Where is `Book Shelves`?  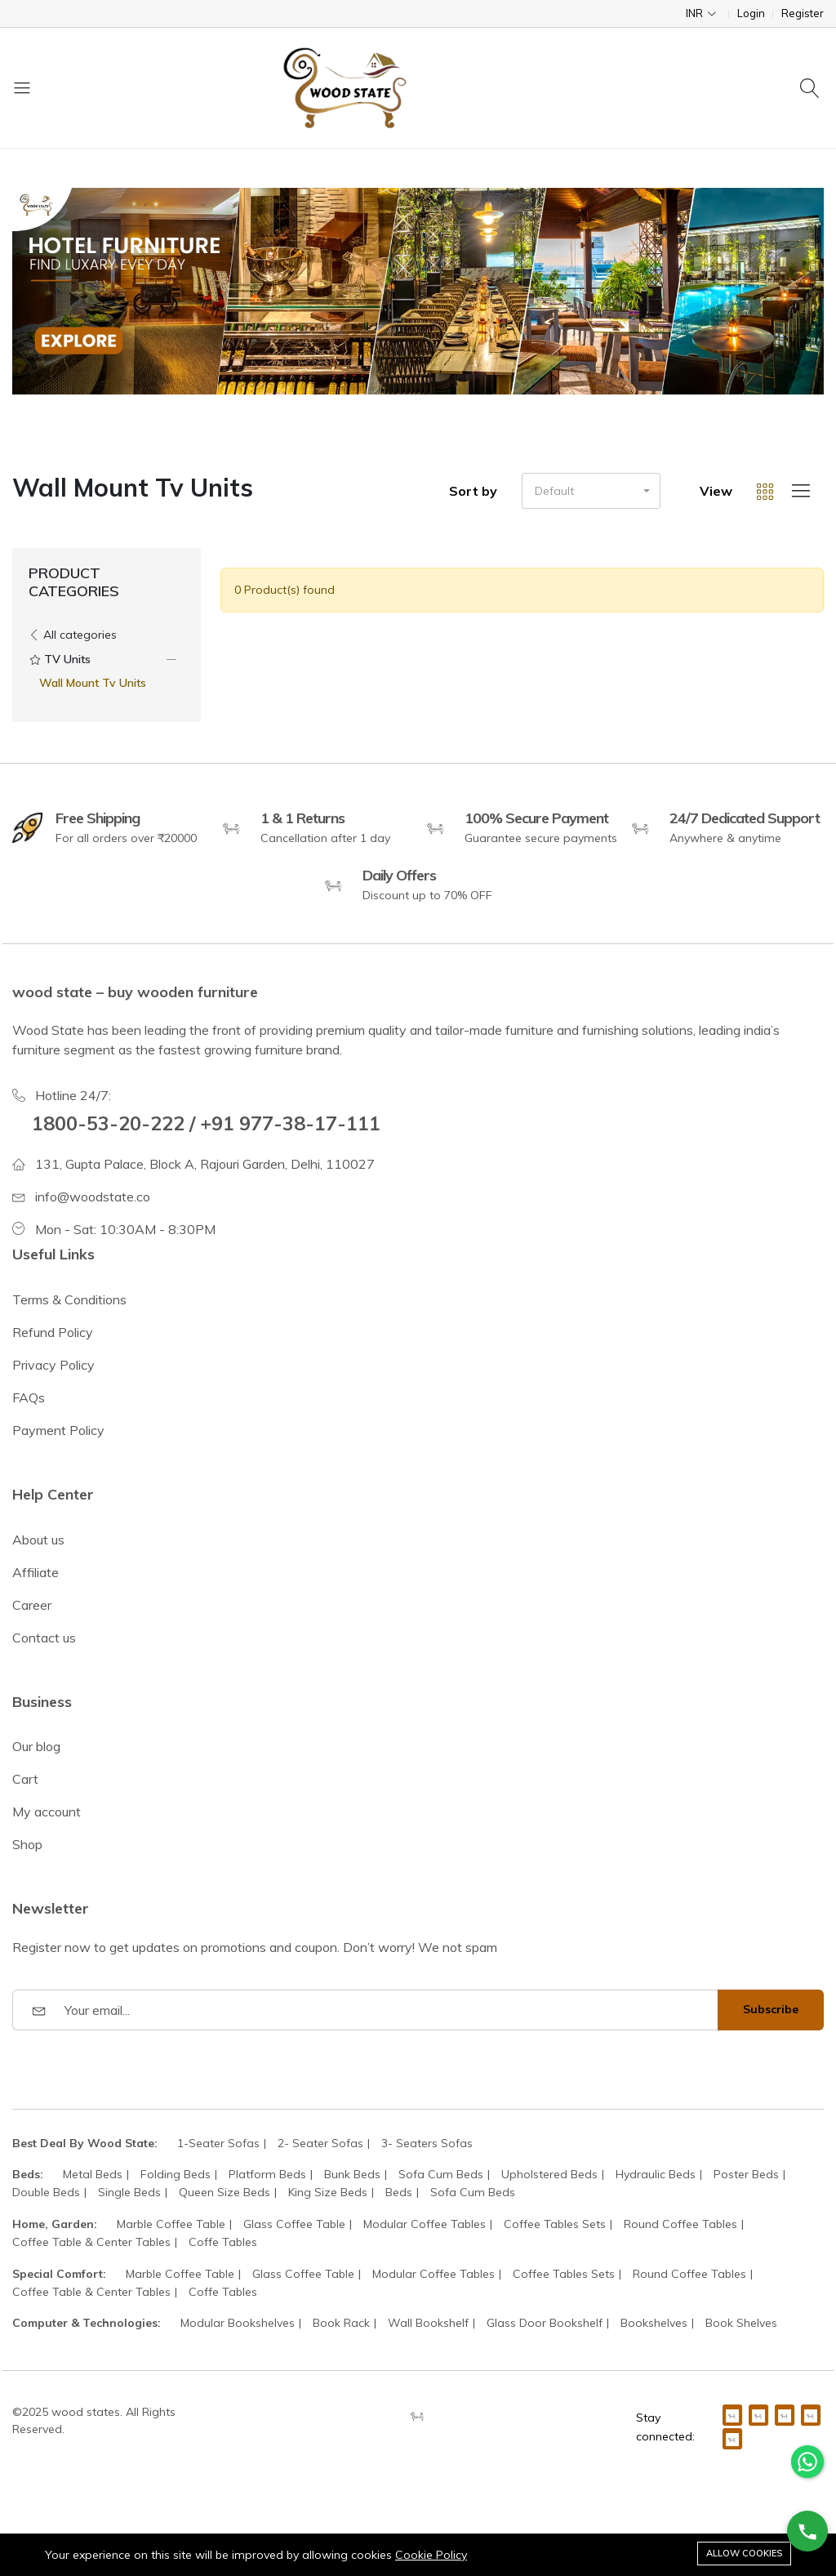 Book Shelves is located at coordinates (741, 2322).